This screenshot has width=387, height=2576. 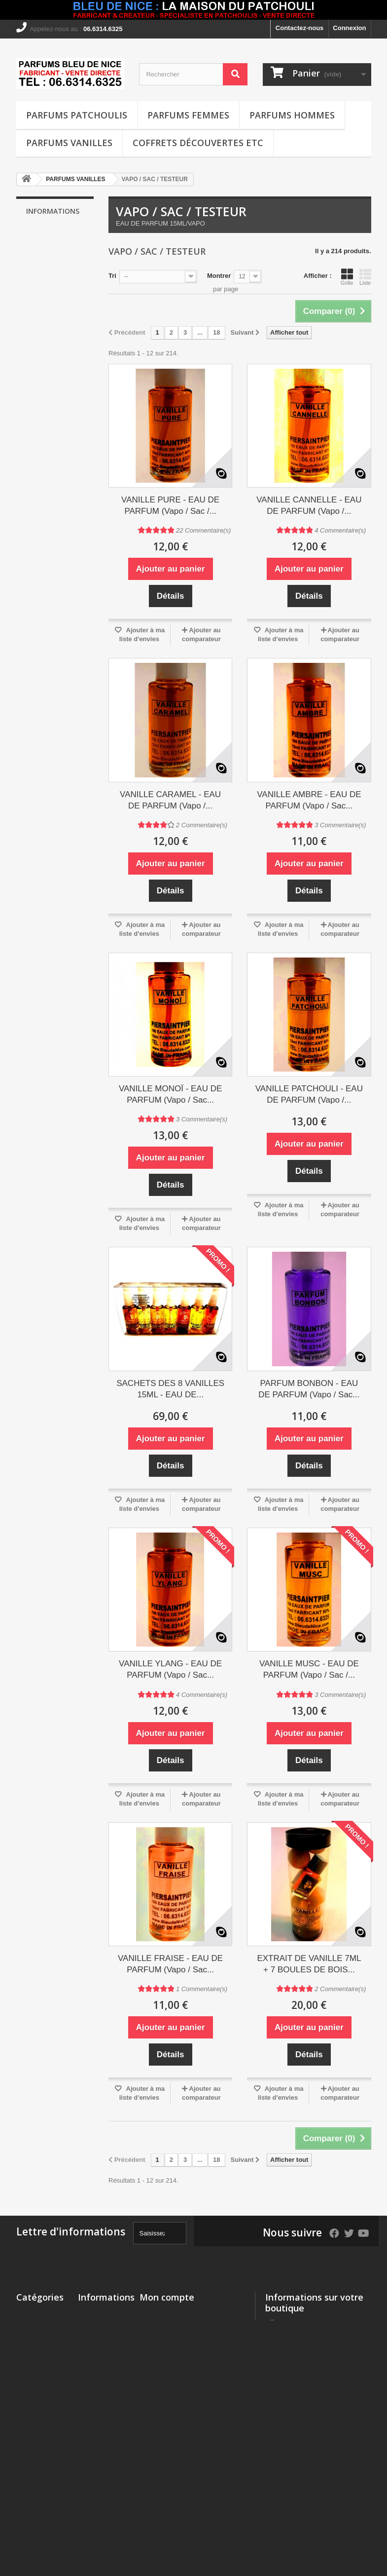 What do you see at coordinates (76, 115) in the screenshot?
I see `PARFUMS PATCHOULIS` at bounding box center [76, 115].